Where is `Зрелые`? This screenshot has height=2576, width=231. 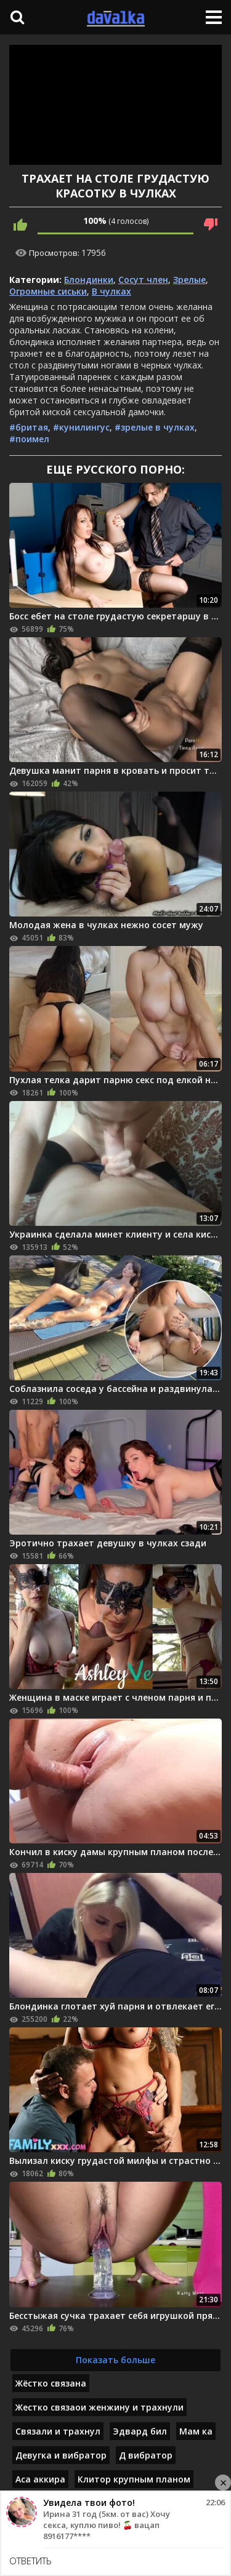 Зрелые is located at coordinates (189, 279).